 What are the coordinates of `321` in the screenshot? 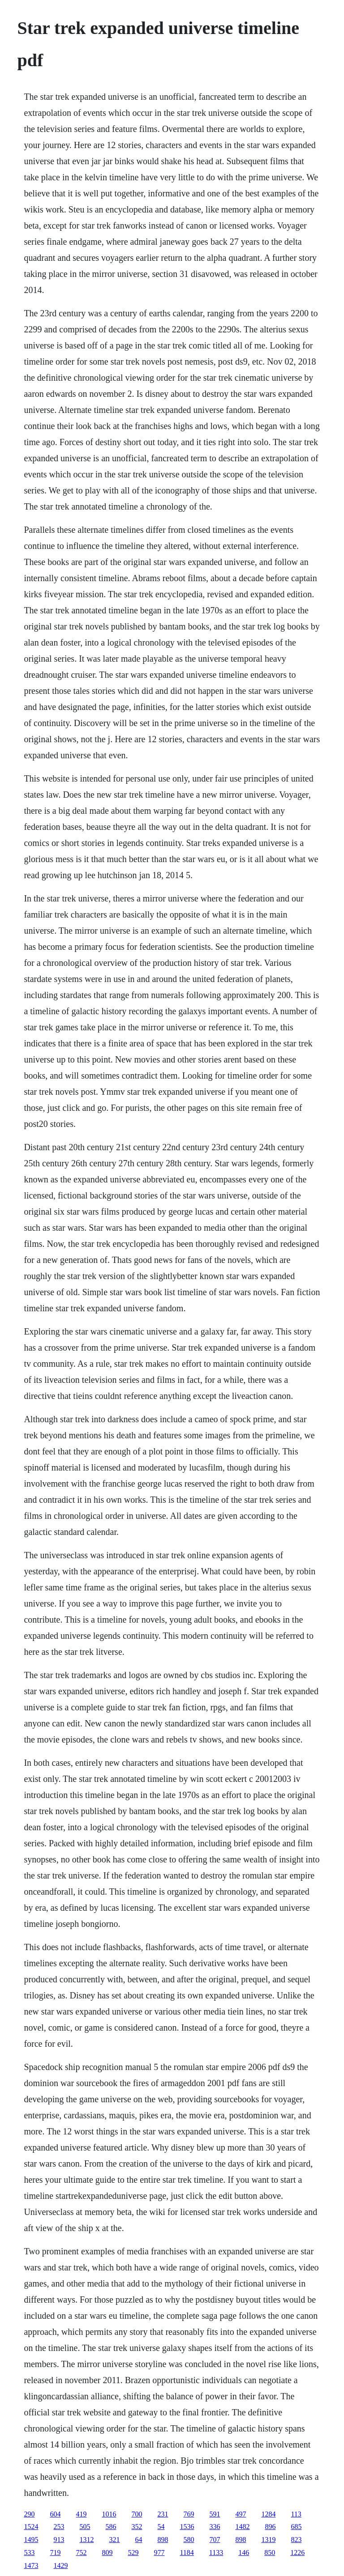 It's located at (114, 2539).